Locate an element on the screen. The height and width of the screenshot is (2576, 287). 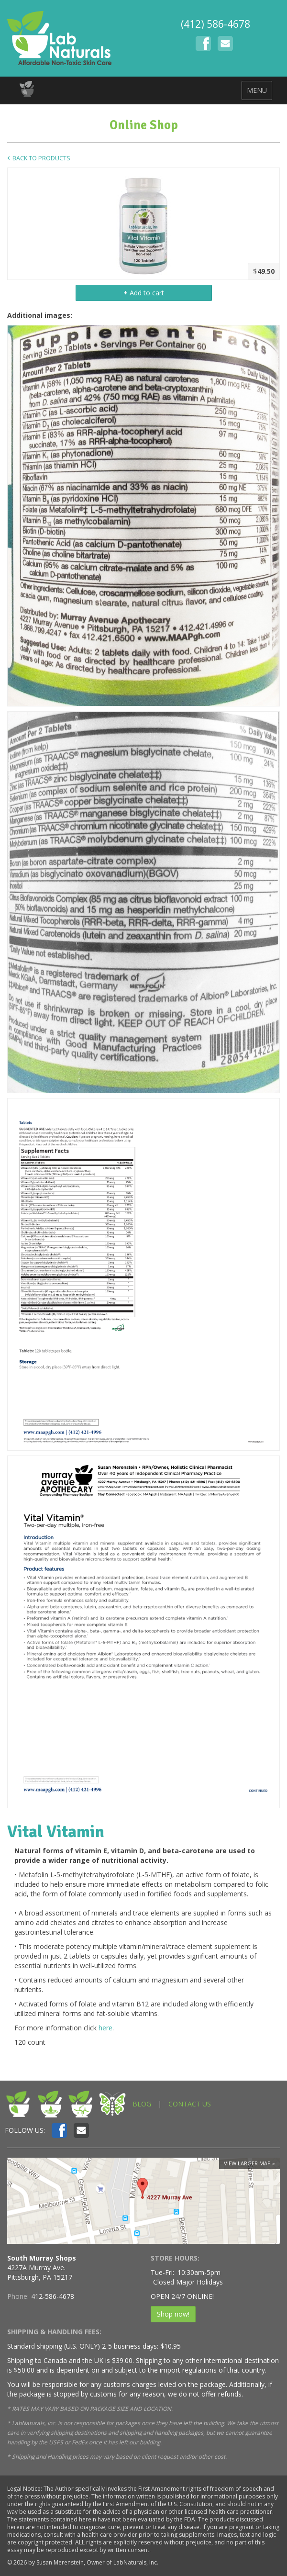
View larger map is located at coordinates (247, 2163).